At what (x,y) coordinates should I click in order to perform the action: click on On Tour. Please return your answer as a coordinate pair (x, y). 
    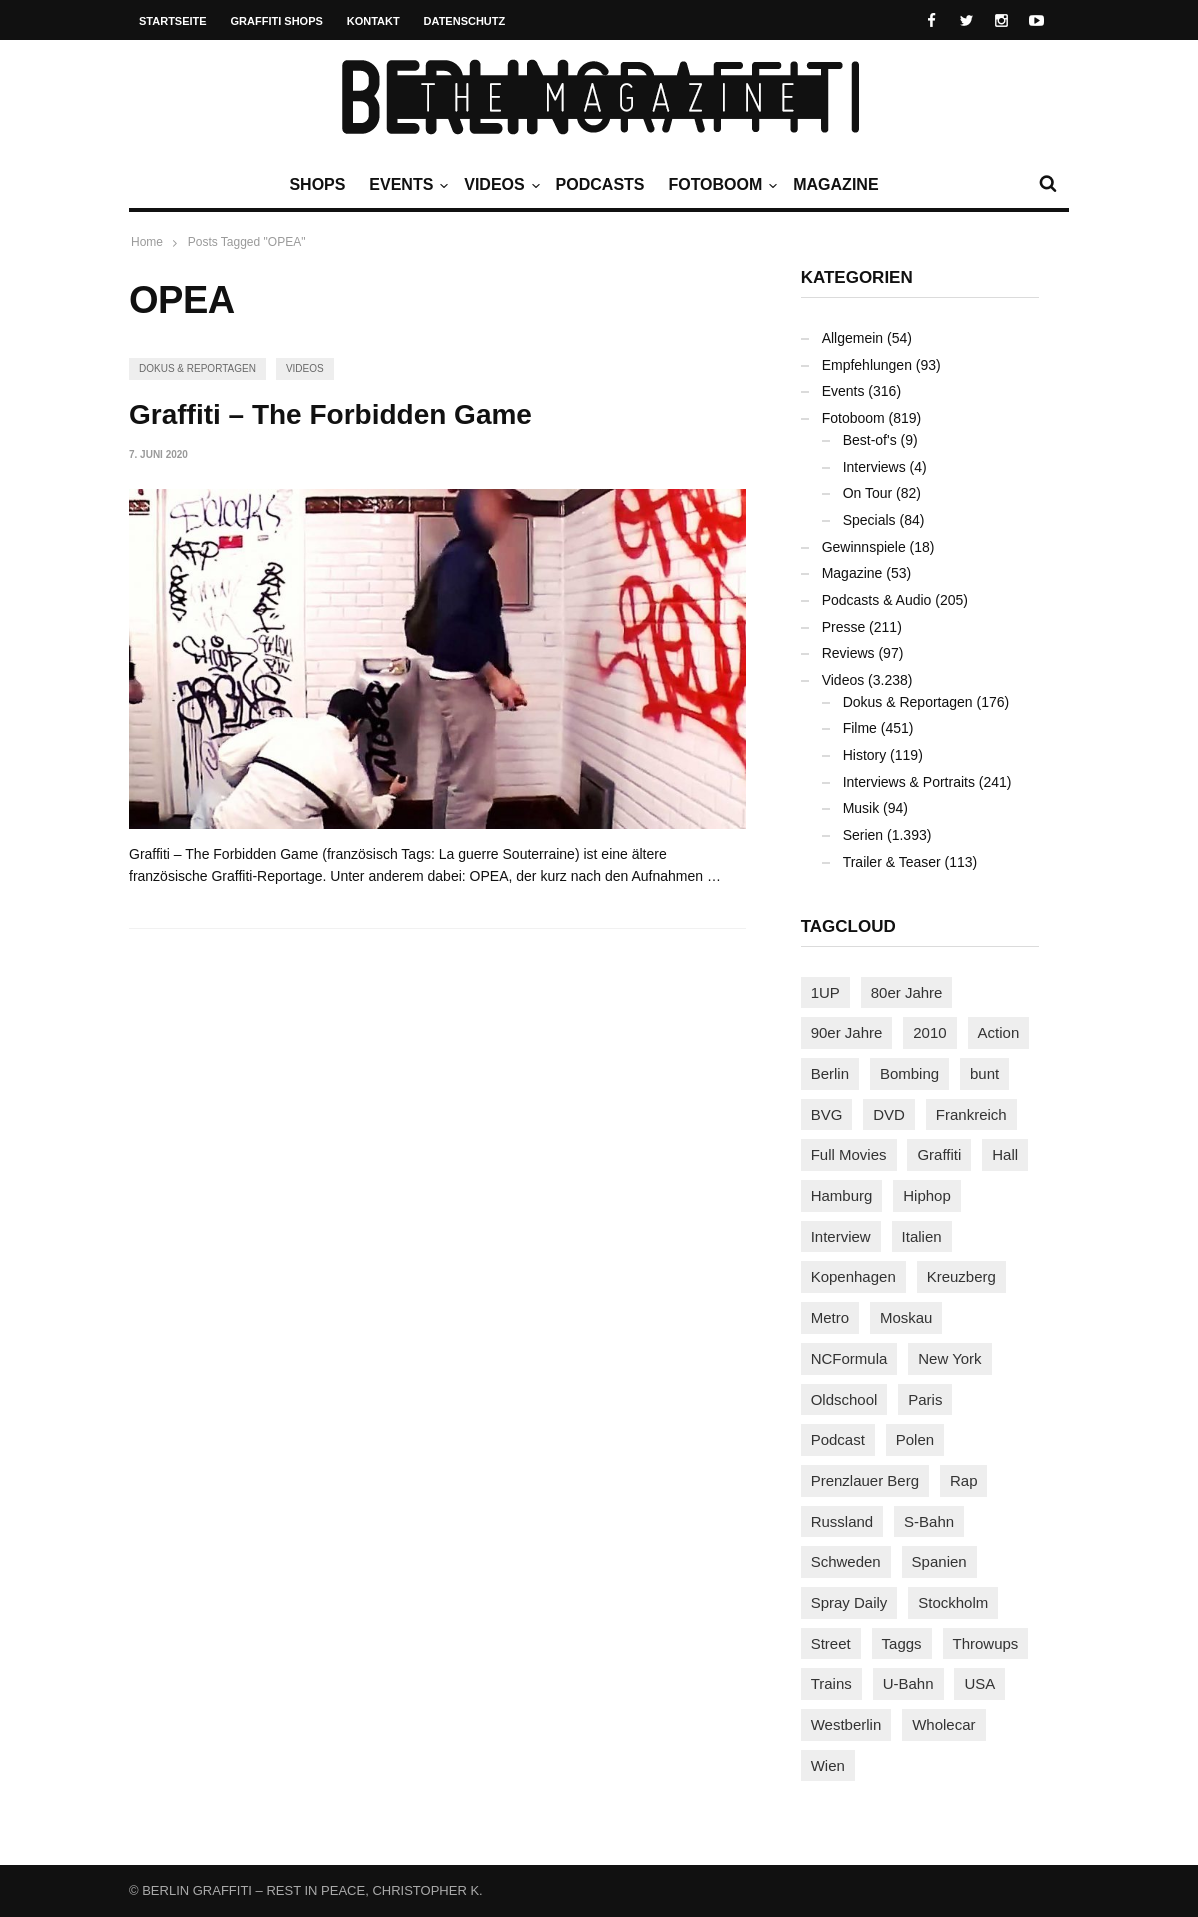
    Looking at the image, I should click on (868, 493).